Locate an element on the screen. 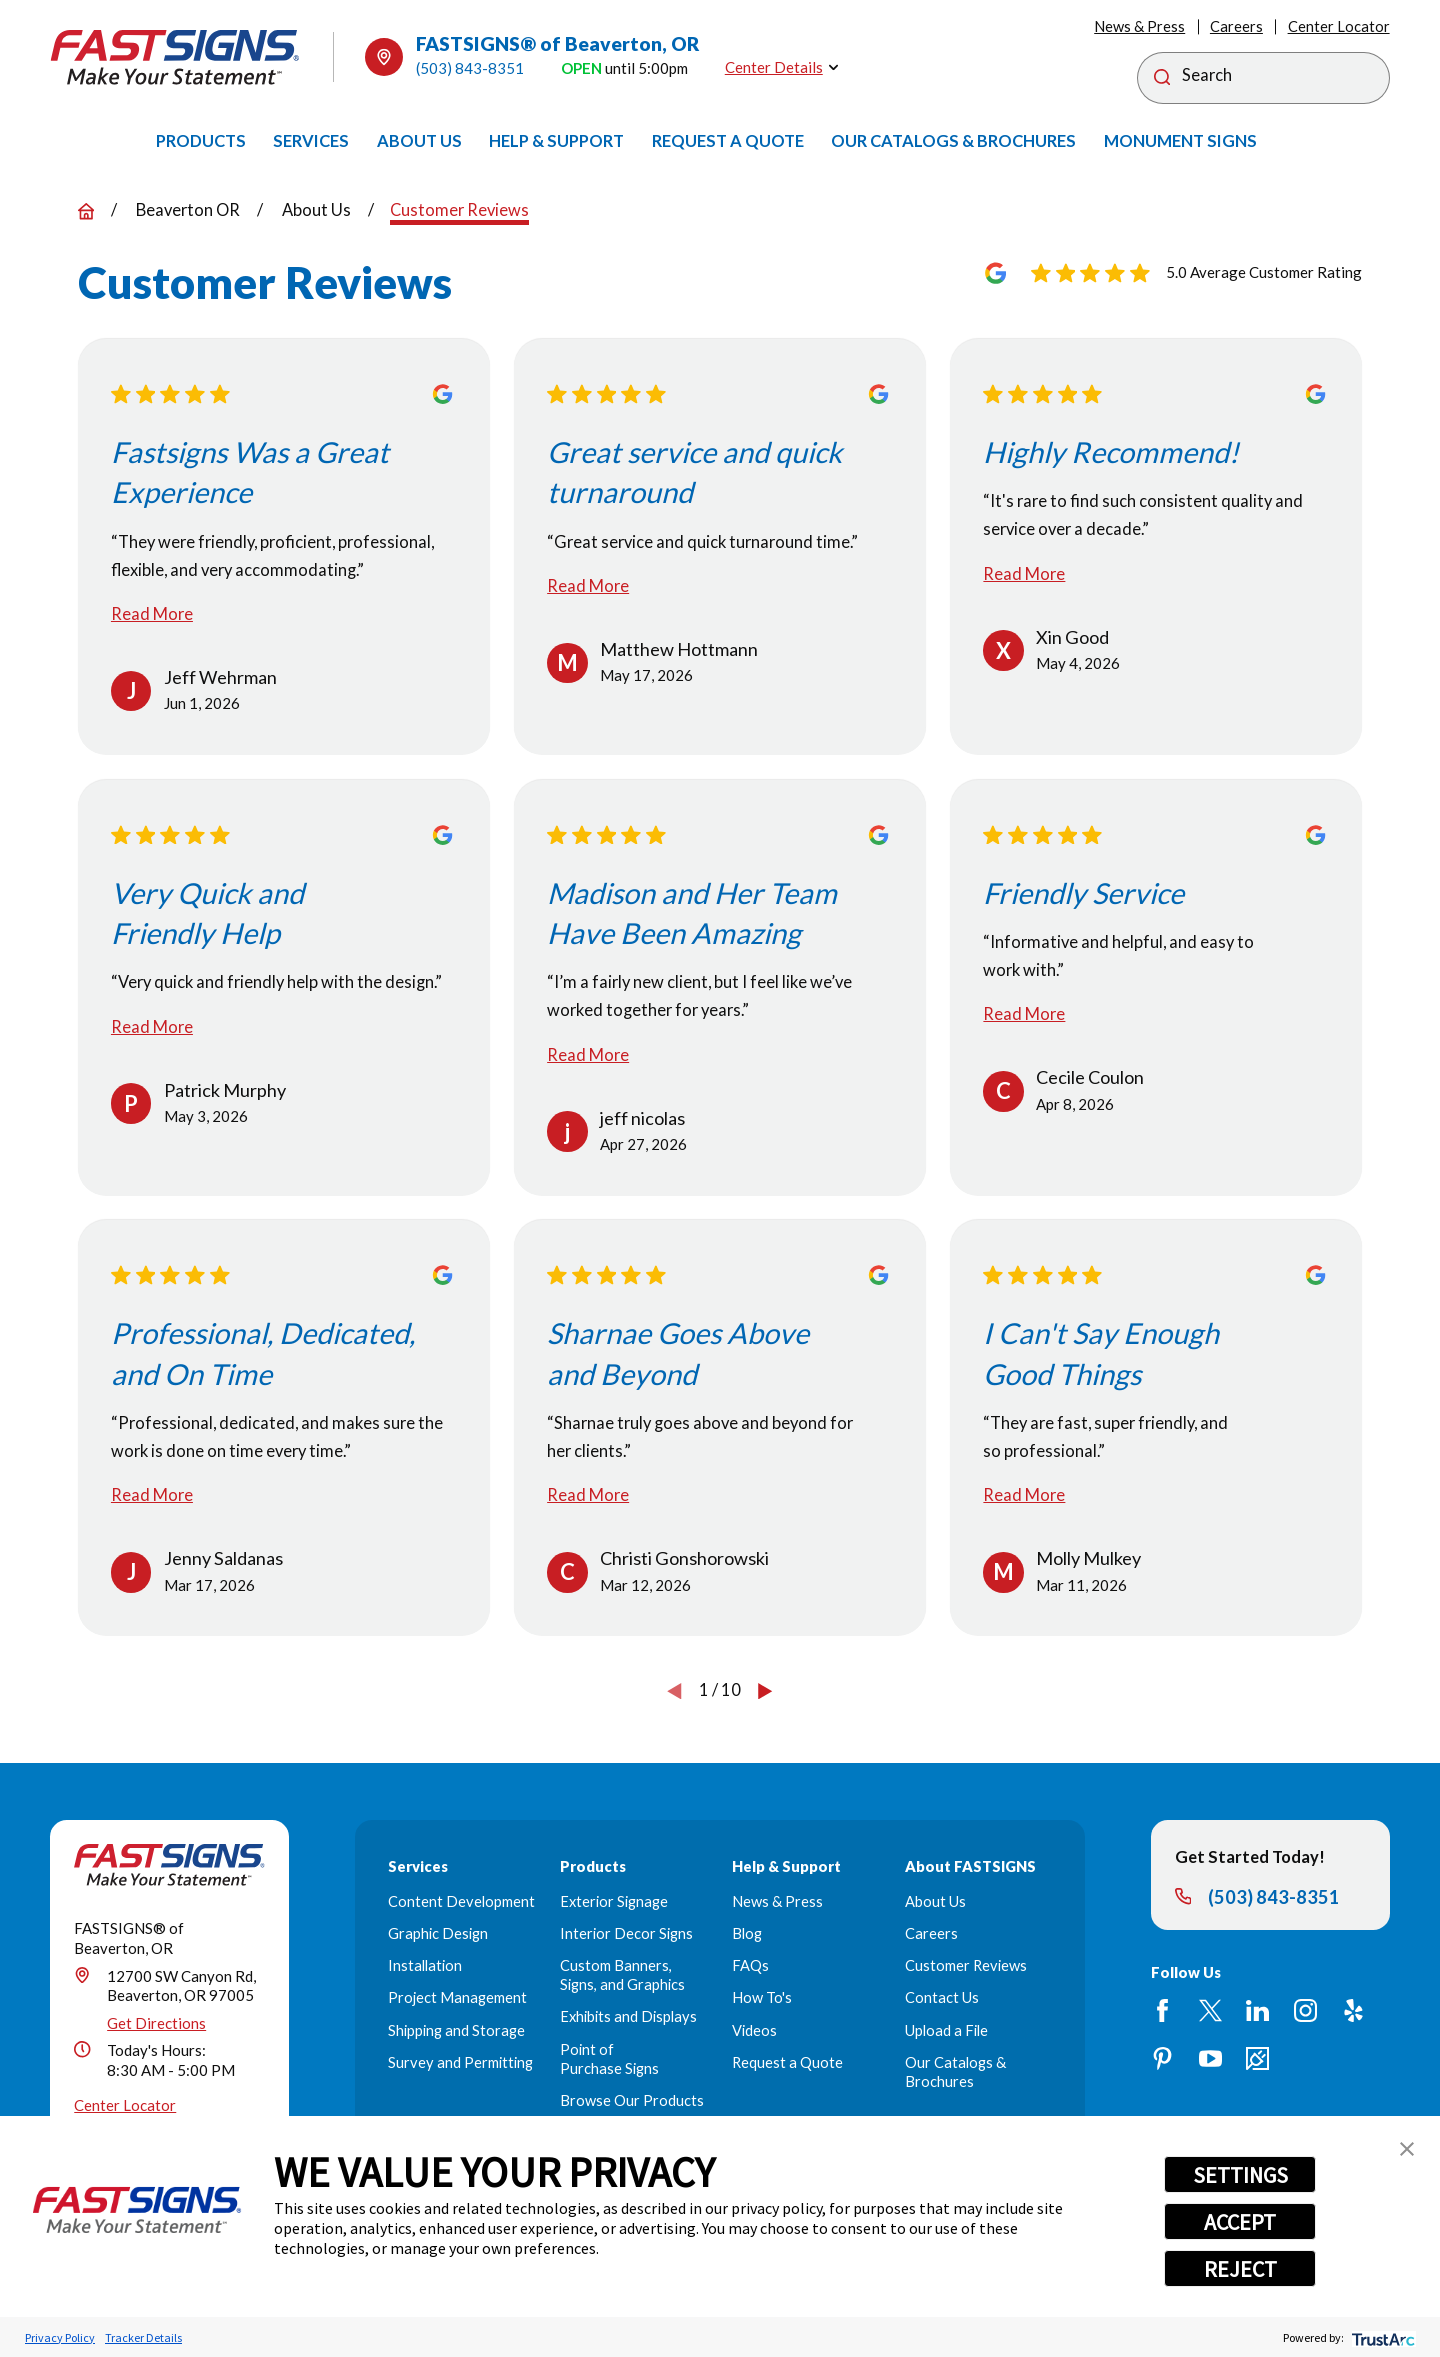 The width and height of the screenshot is (1440, 2357). [Facebook] is located at coordinates (1162, 2010).